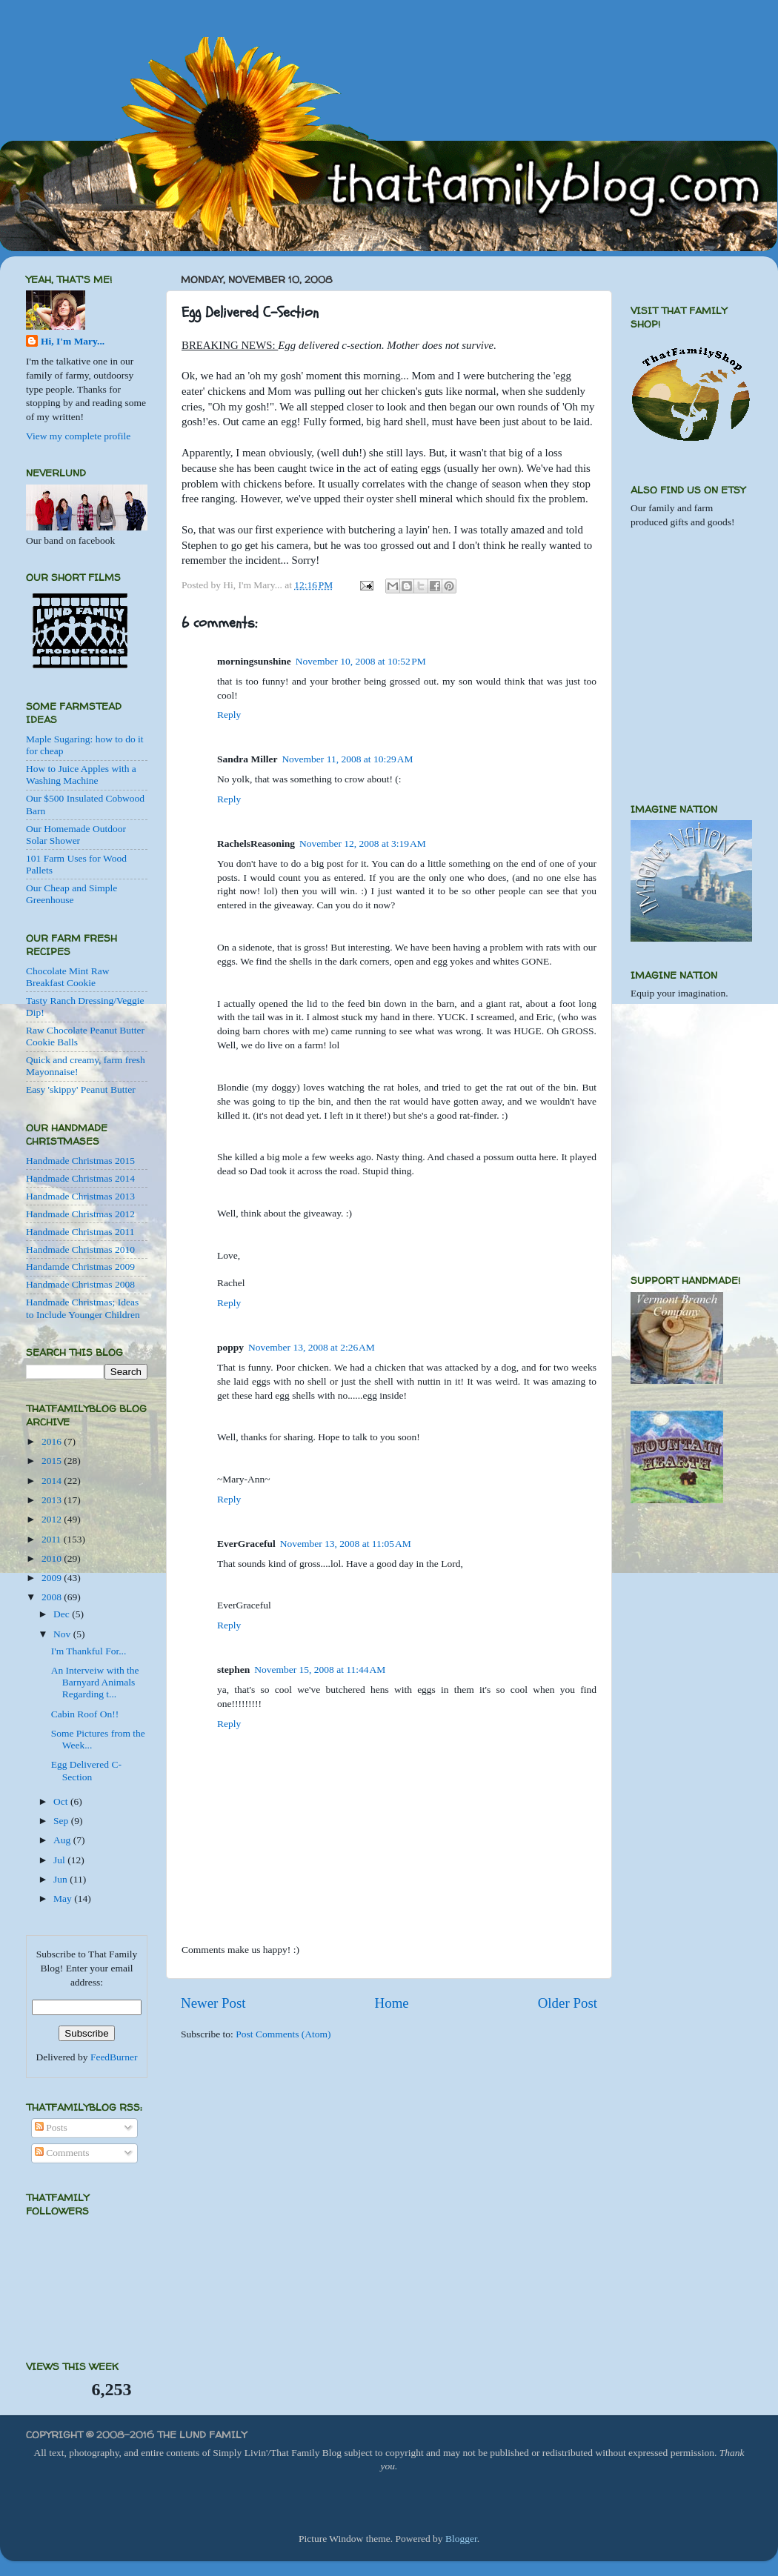 The height and width of the screenshot is (2576, 778). Describe the element at coordinates (345, 1543) in the screenshot. I see `November 13, 2008 at 11:05 AM` at that location.